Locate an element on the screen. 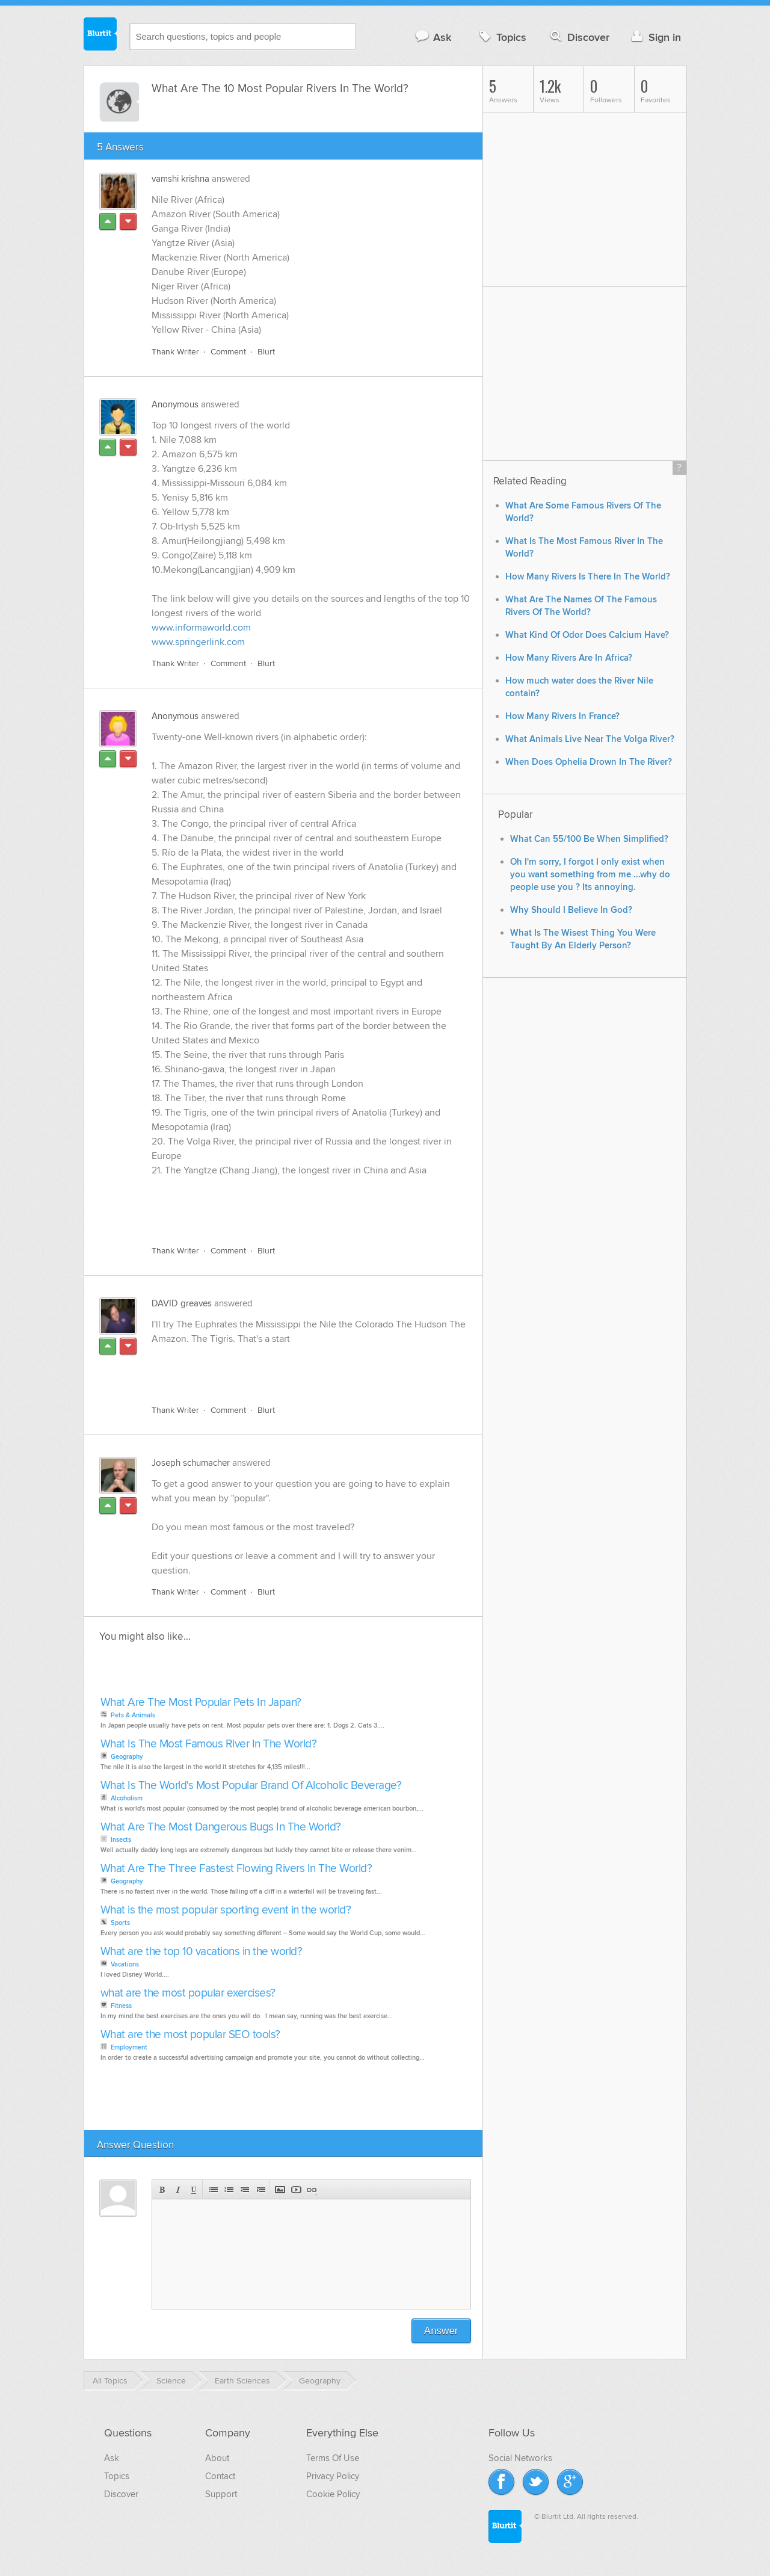  What is the most popular sporting event in the world? is located at coordinates (225, 1910).